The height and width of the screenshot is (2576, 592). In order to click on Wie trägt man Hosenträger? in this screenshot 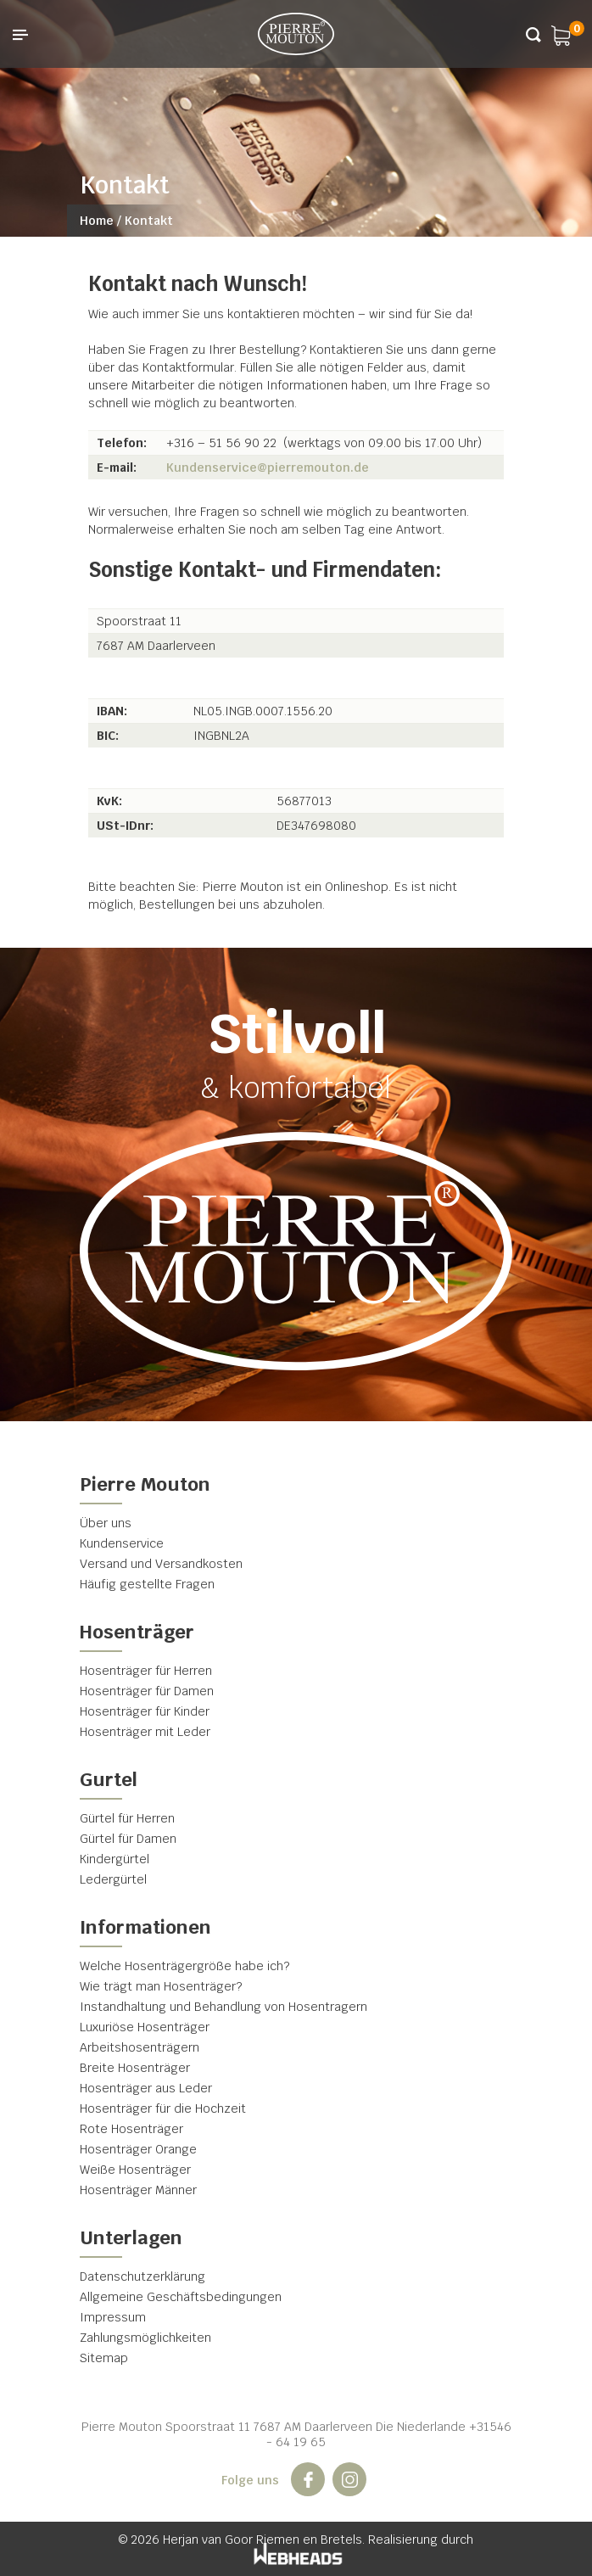, I will do `click(161, 1986)`.